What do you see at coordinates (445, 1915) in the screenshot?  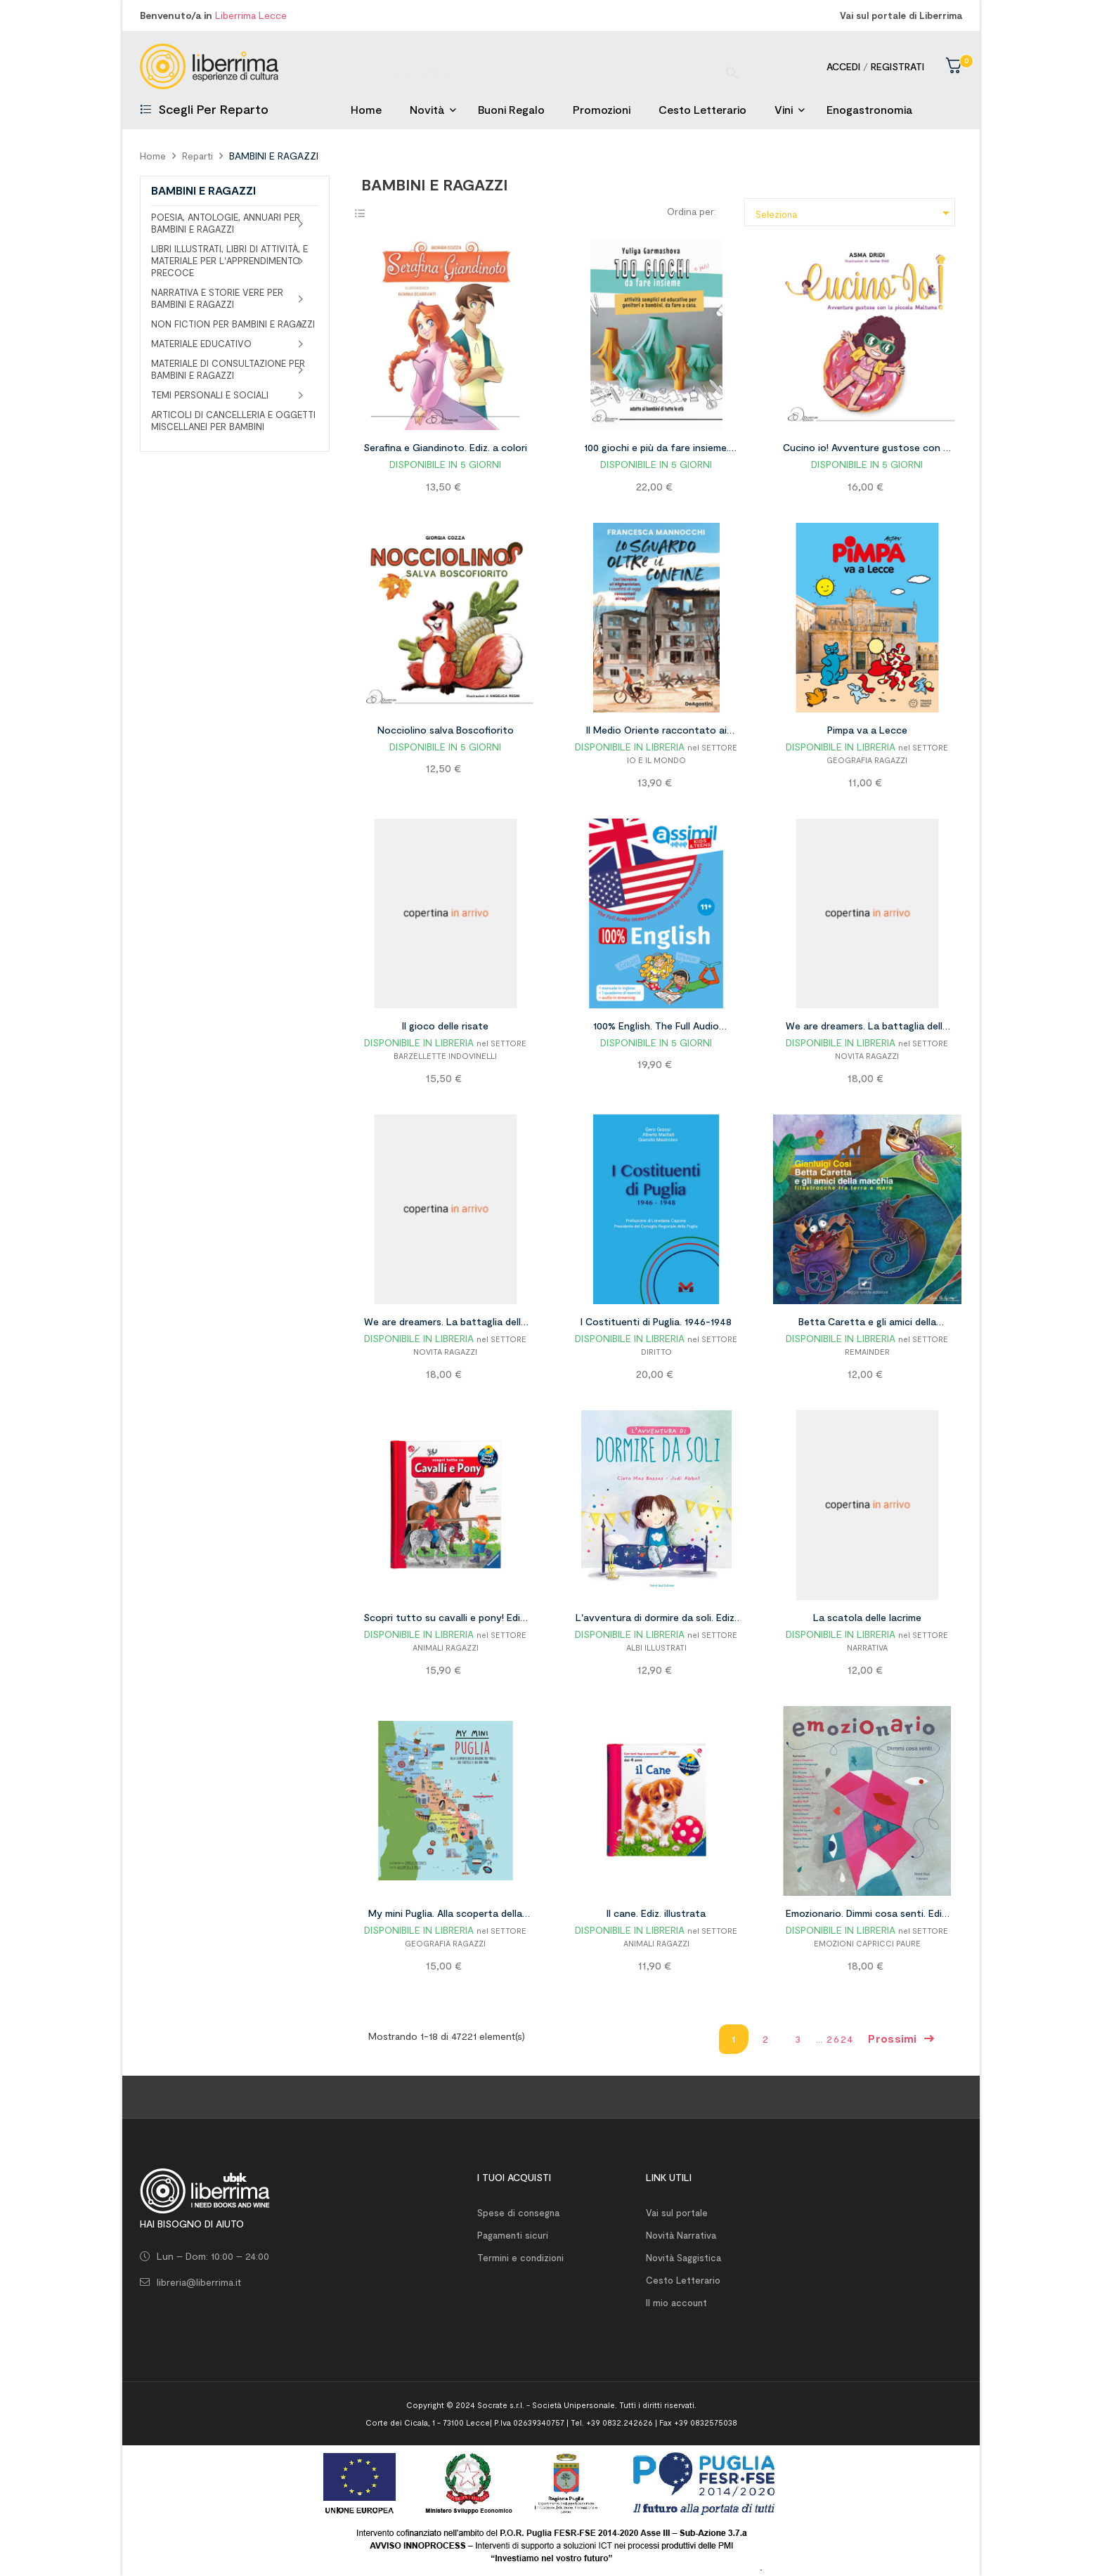 I see `My mini Puglia. Alla scoperta della regione dei trulli, dei castelli e dei due mari` at bounding box center [445, 1915].